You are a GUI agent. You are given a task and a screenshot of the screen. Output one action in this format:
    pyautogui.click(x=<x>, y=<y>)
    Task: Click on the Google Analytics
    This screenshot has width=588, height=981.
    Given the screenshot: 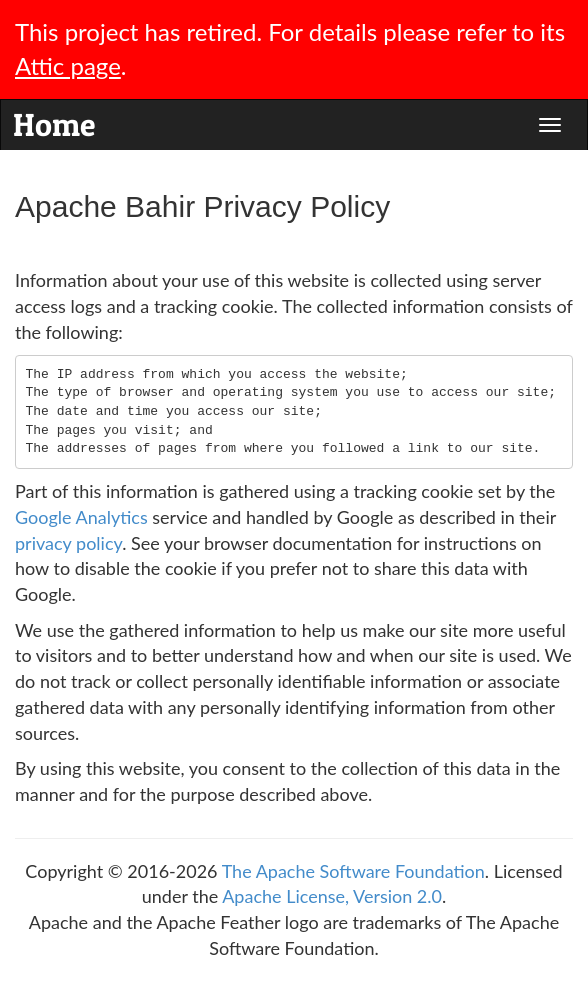 What is the action you would take?
    pyautogui.click(x=81, y=517)
    